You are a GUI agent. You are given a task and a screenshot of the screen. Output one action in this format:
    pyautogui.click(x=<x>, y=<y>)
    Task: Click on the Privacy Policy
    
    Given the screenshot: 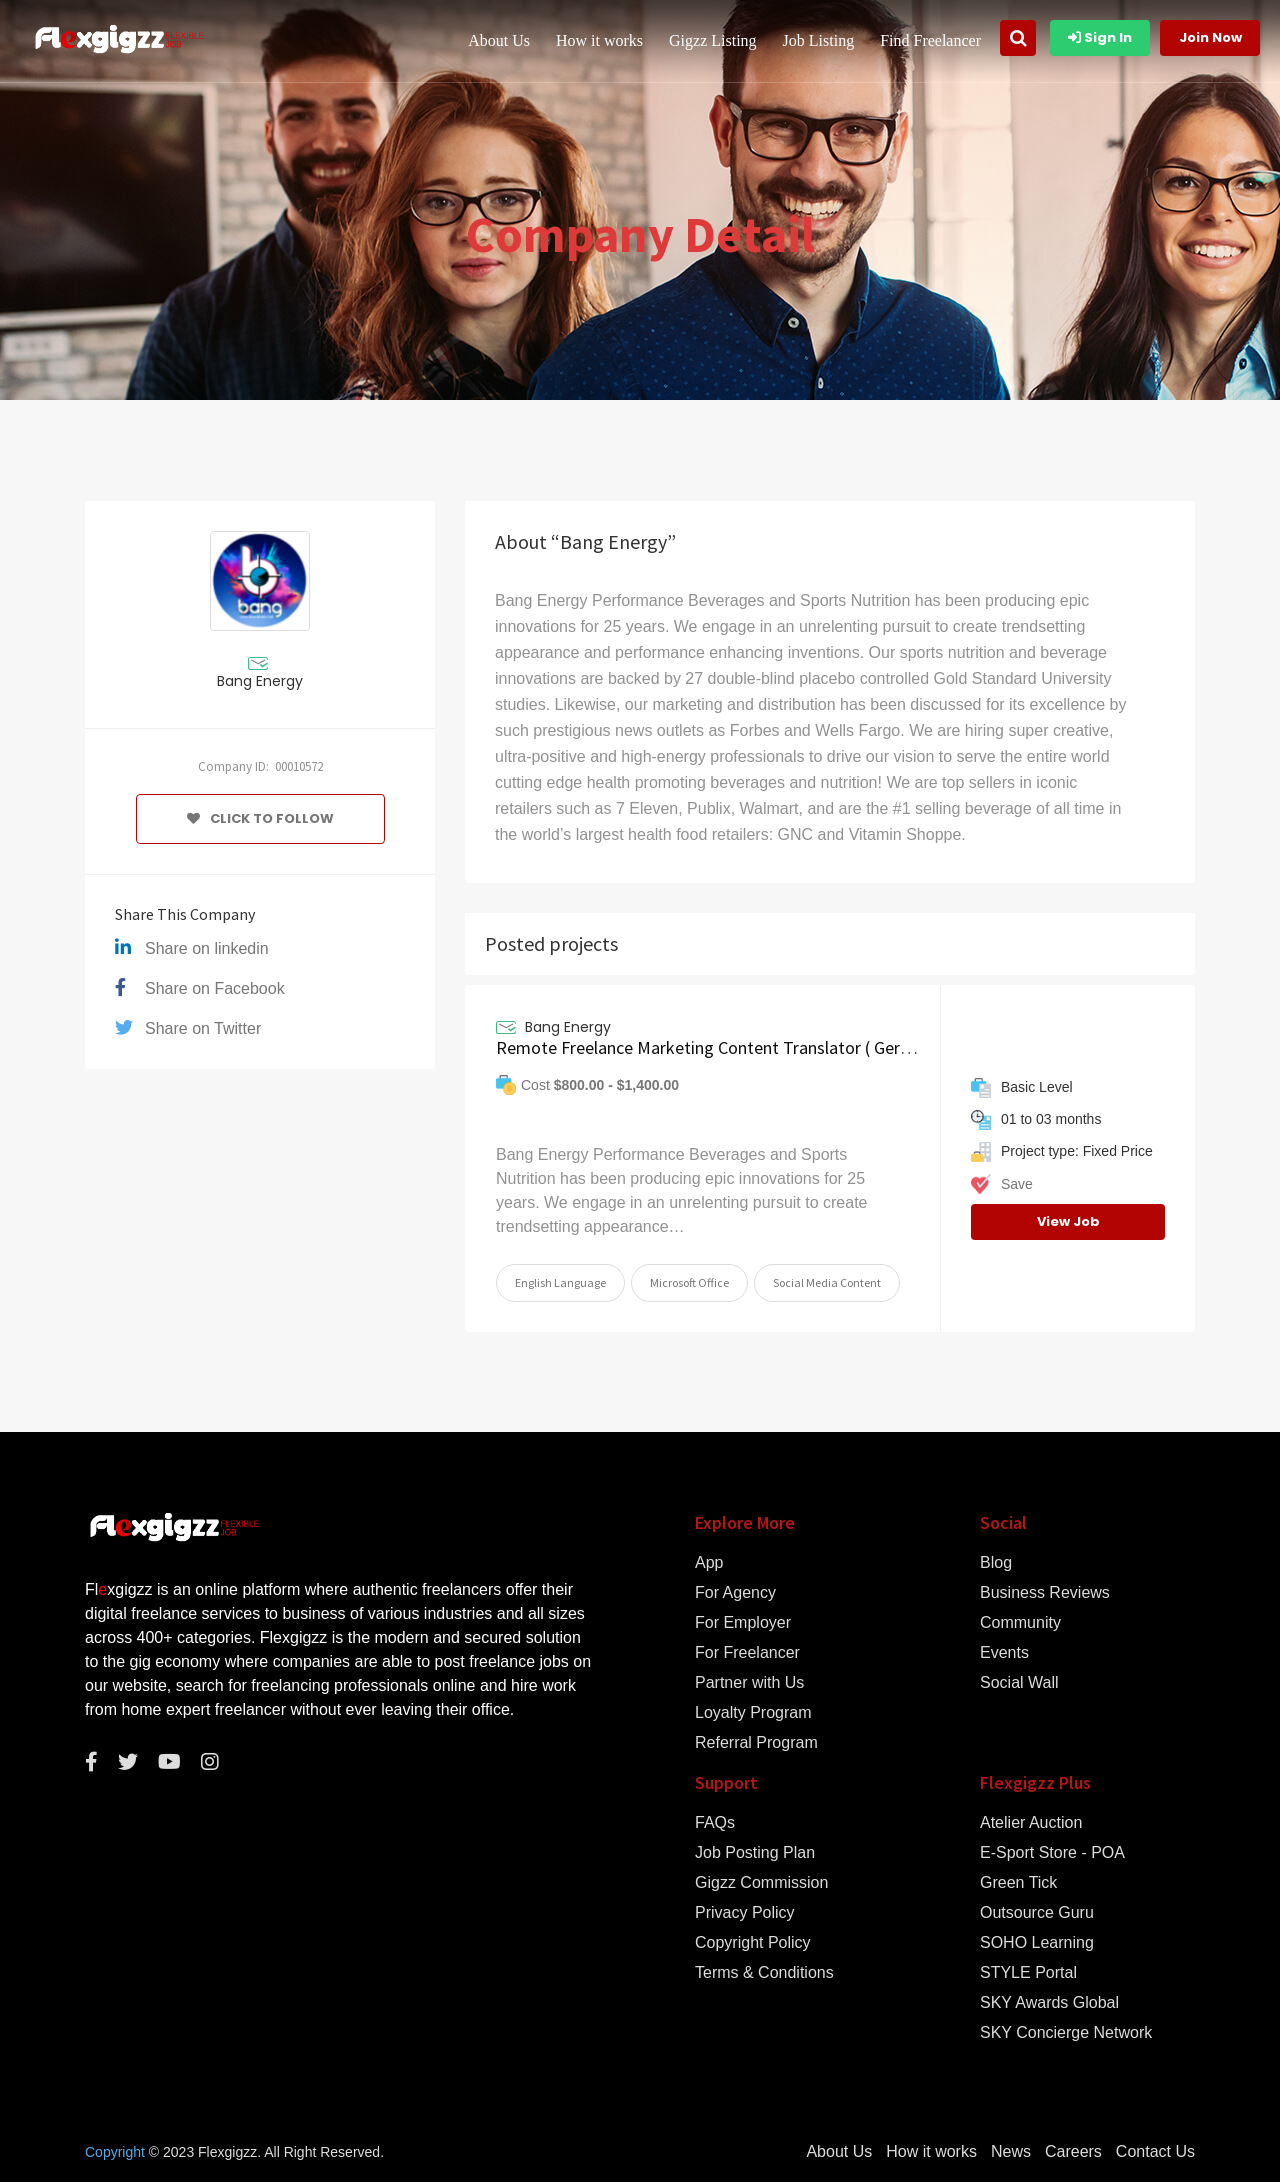 What is the action you would take?
    pyautogui.click(x=745, y=1913)
    